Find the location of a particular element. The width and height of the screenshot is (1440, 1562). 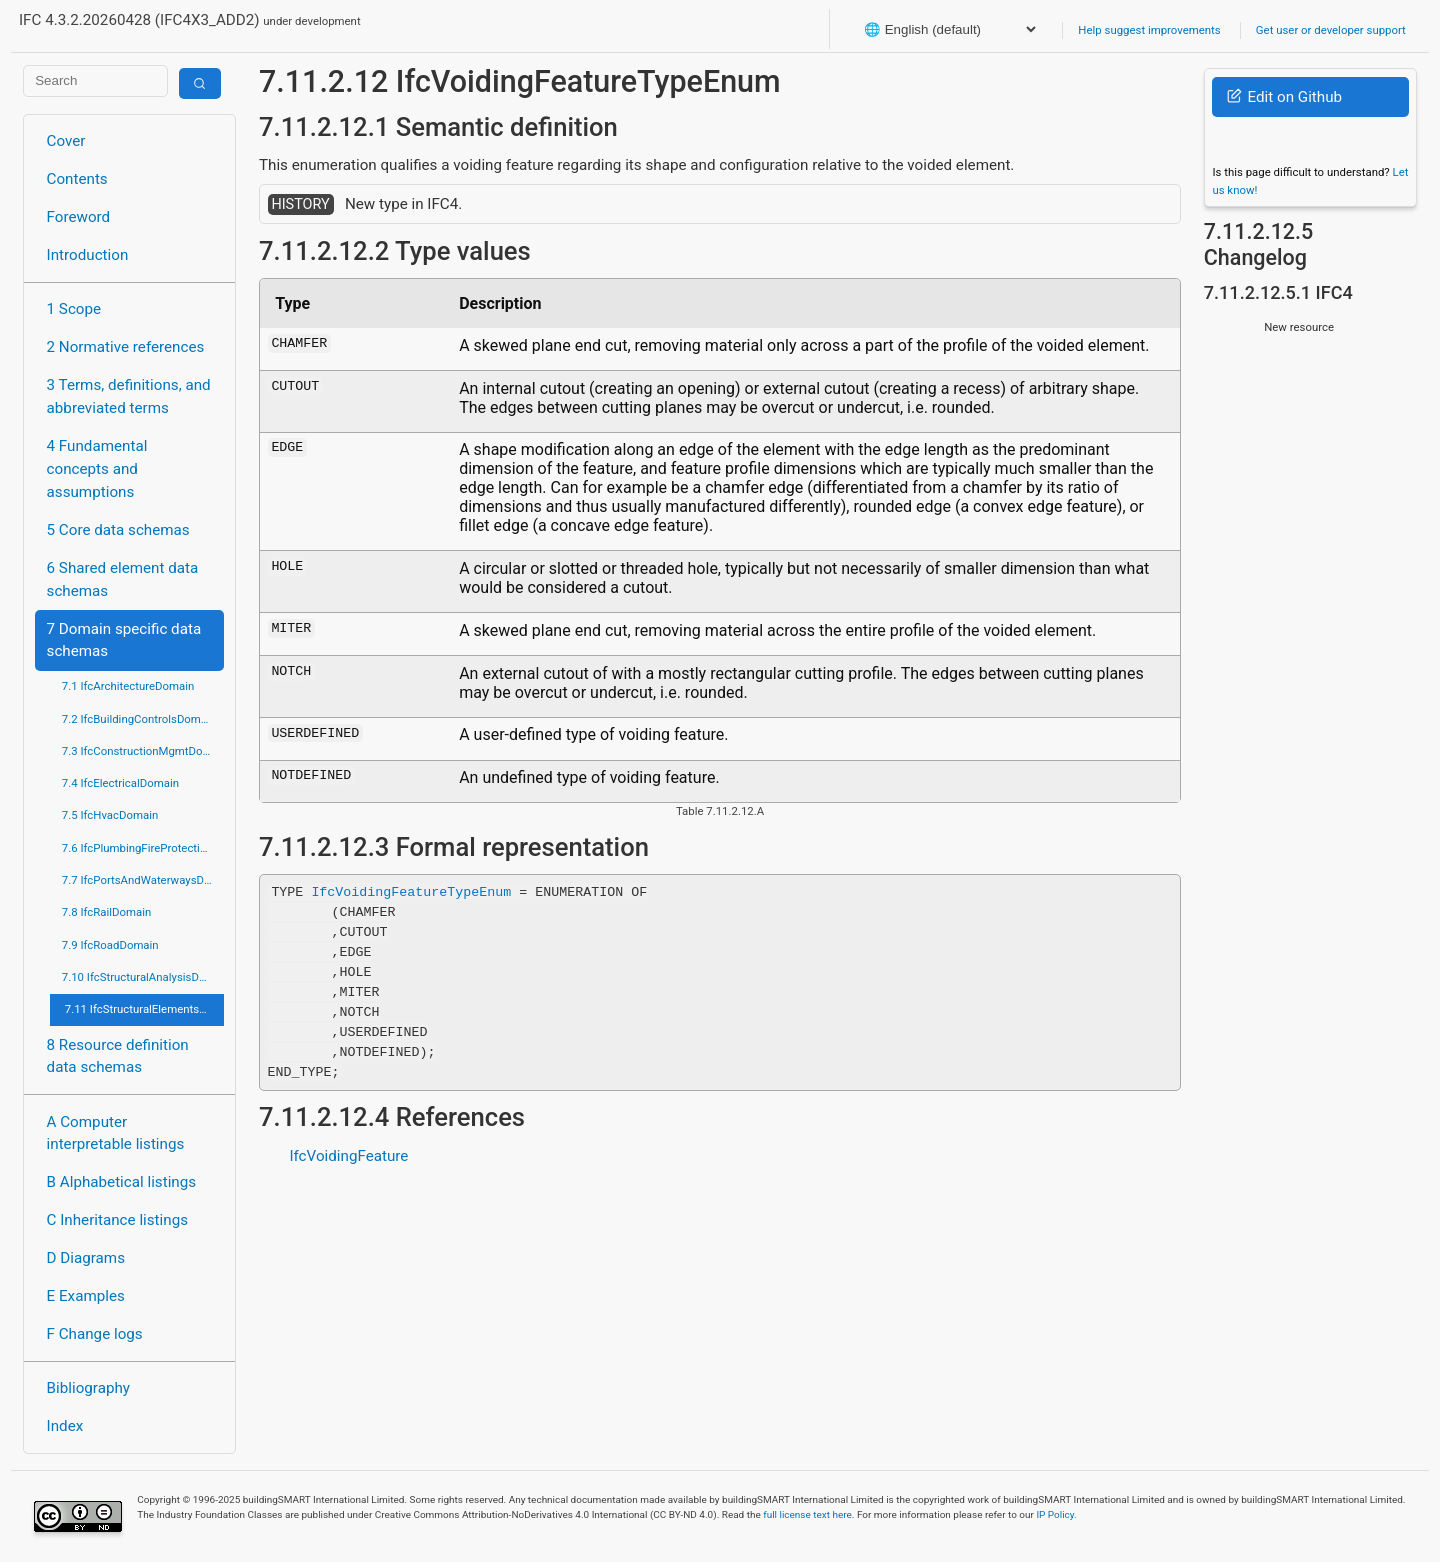

7.6 IfcPlumbingFireProtectionDomain is located at coordinates (143, 848).